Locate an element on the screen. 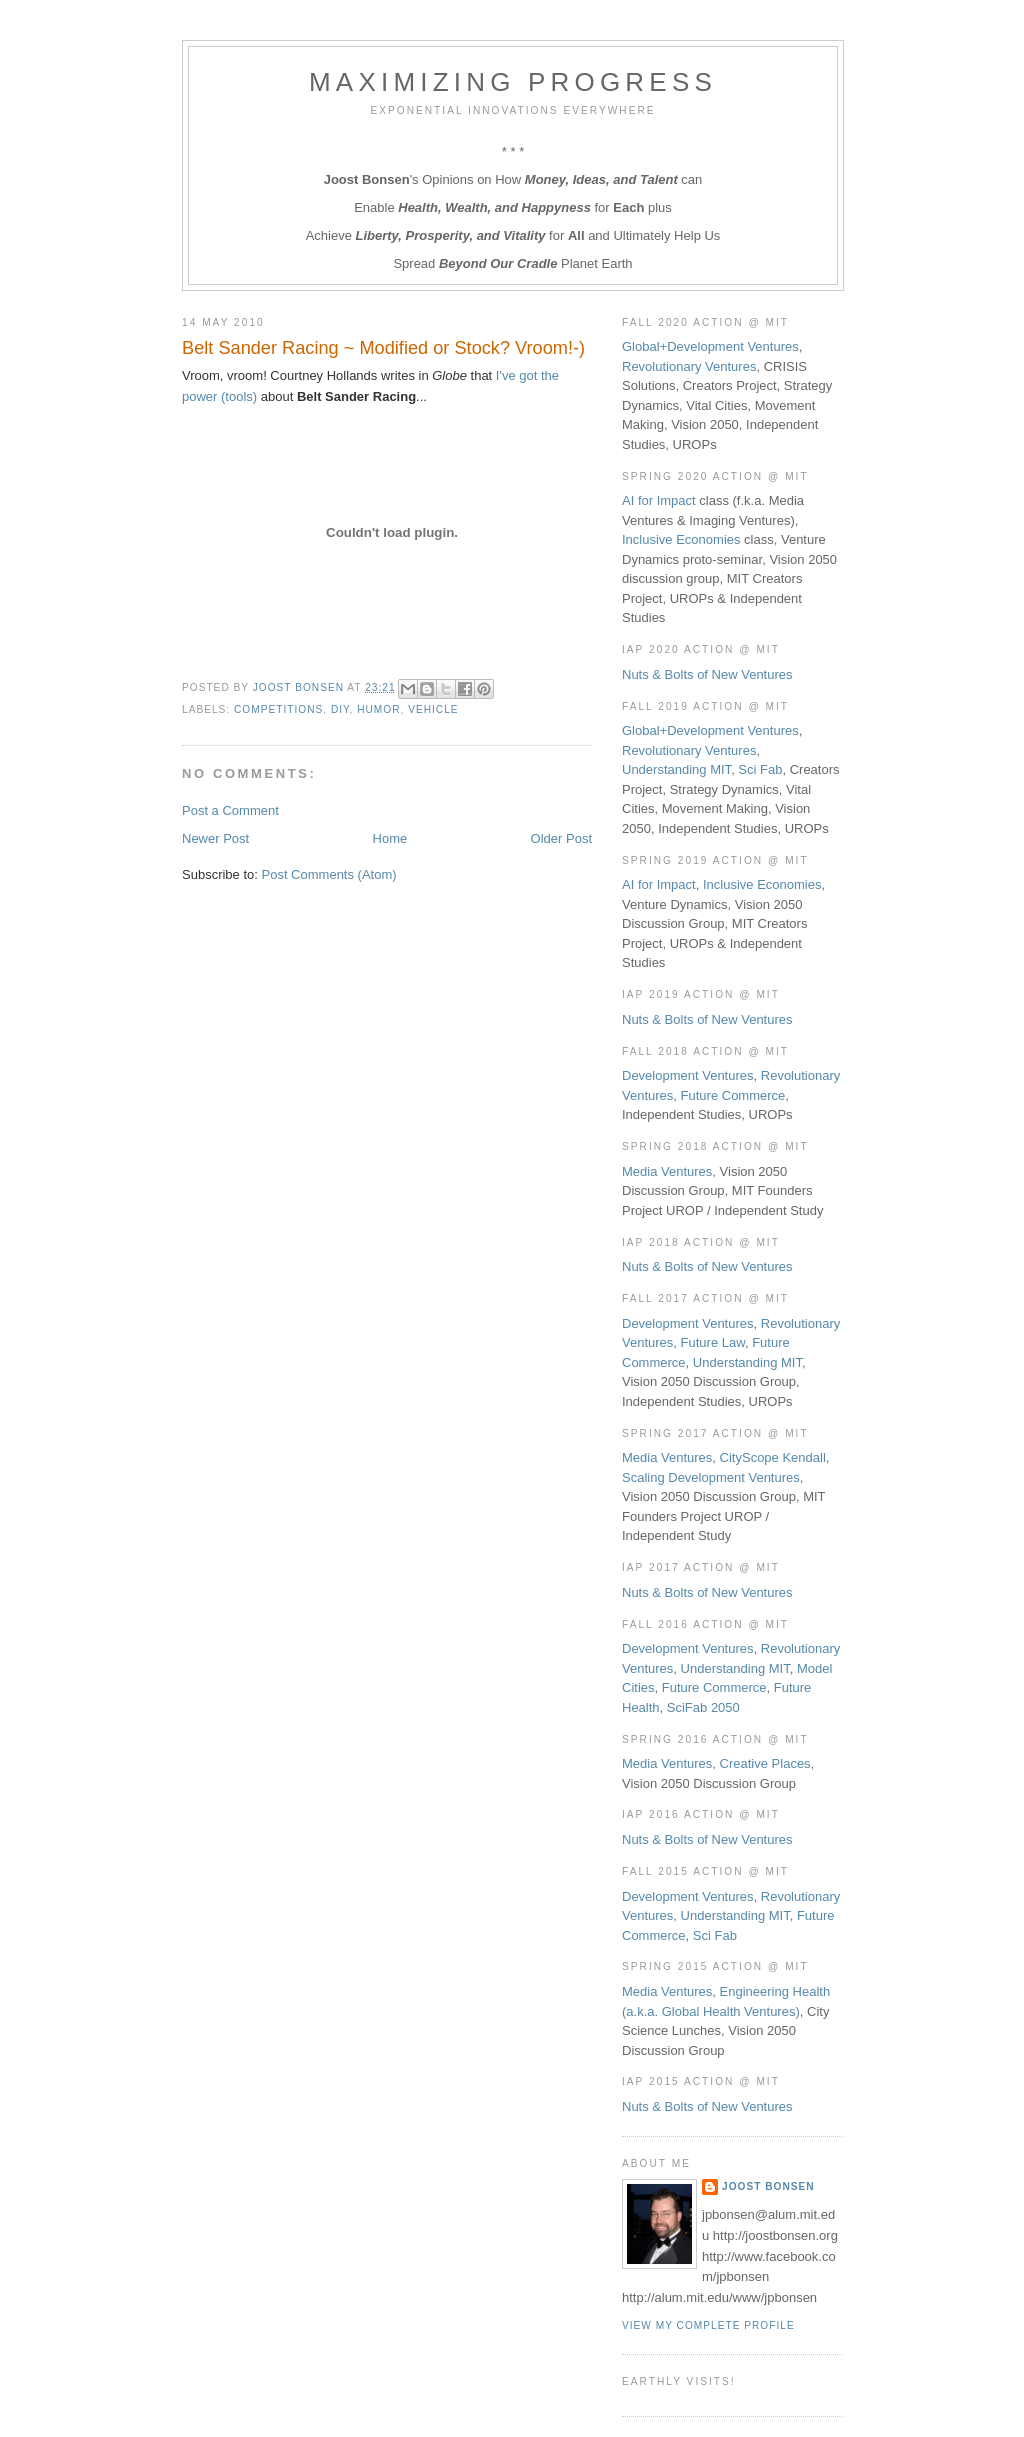 The image size is (1024, 2437). Creative Places is located at coordinates (765, 1763).